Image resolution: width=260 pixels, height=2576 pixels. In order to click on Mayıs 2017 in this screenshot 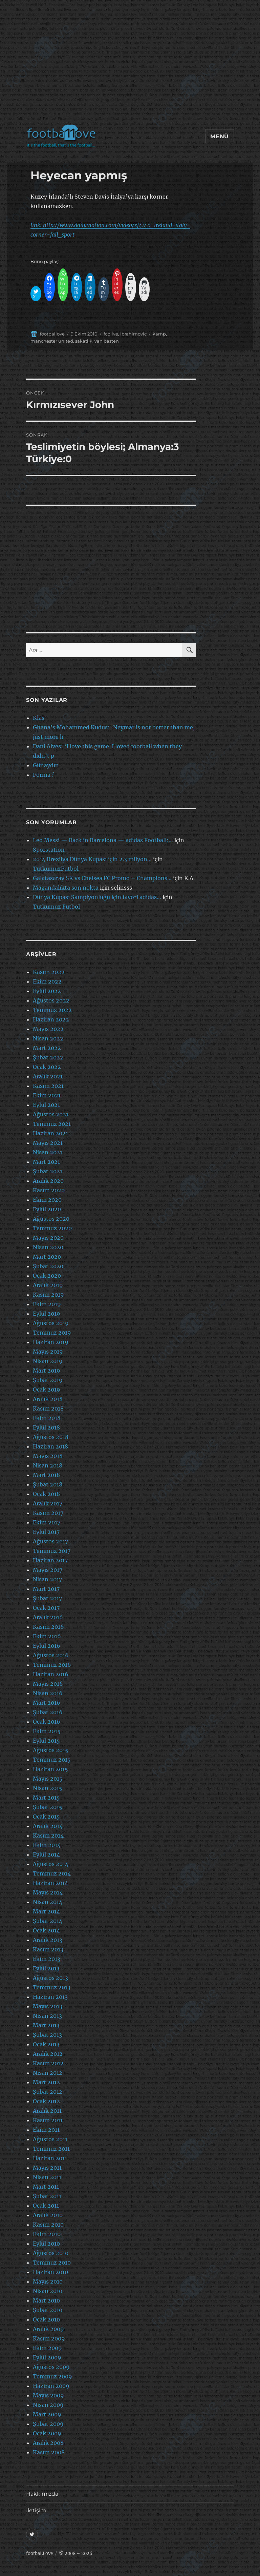, I will do `click(47, 1569)`.